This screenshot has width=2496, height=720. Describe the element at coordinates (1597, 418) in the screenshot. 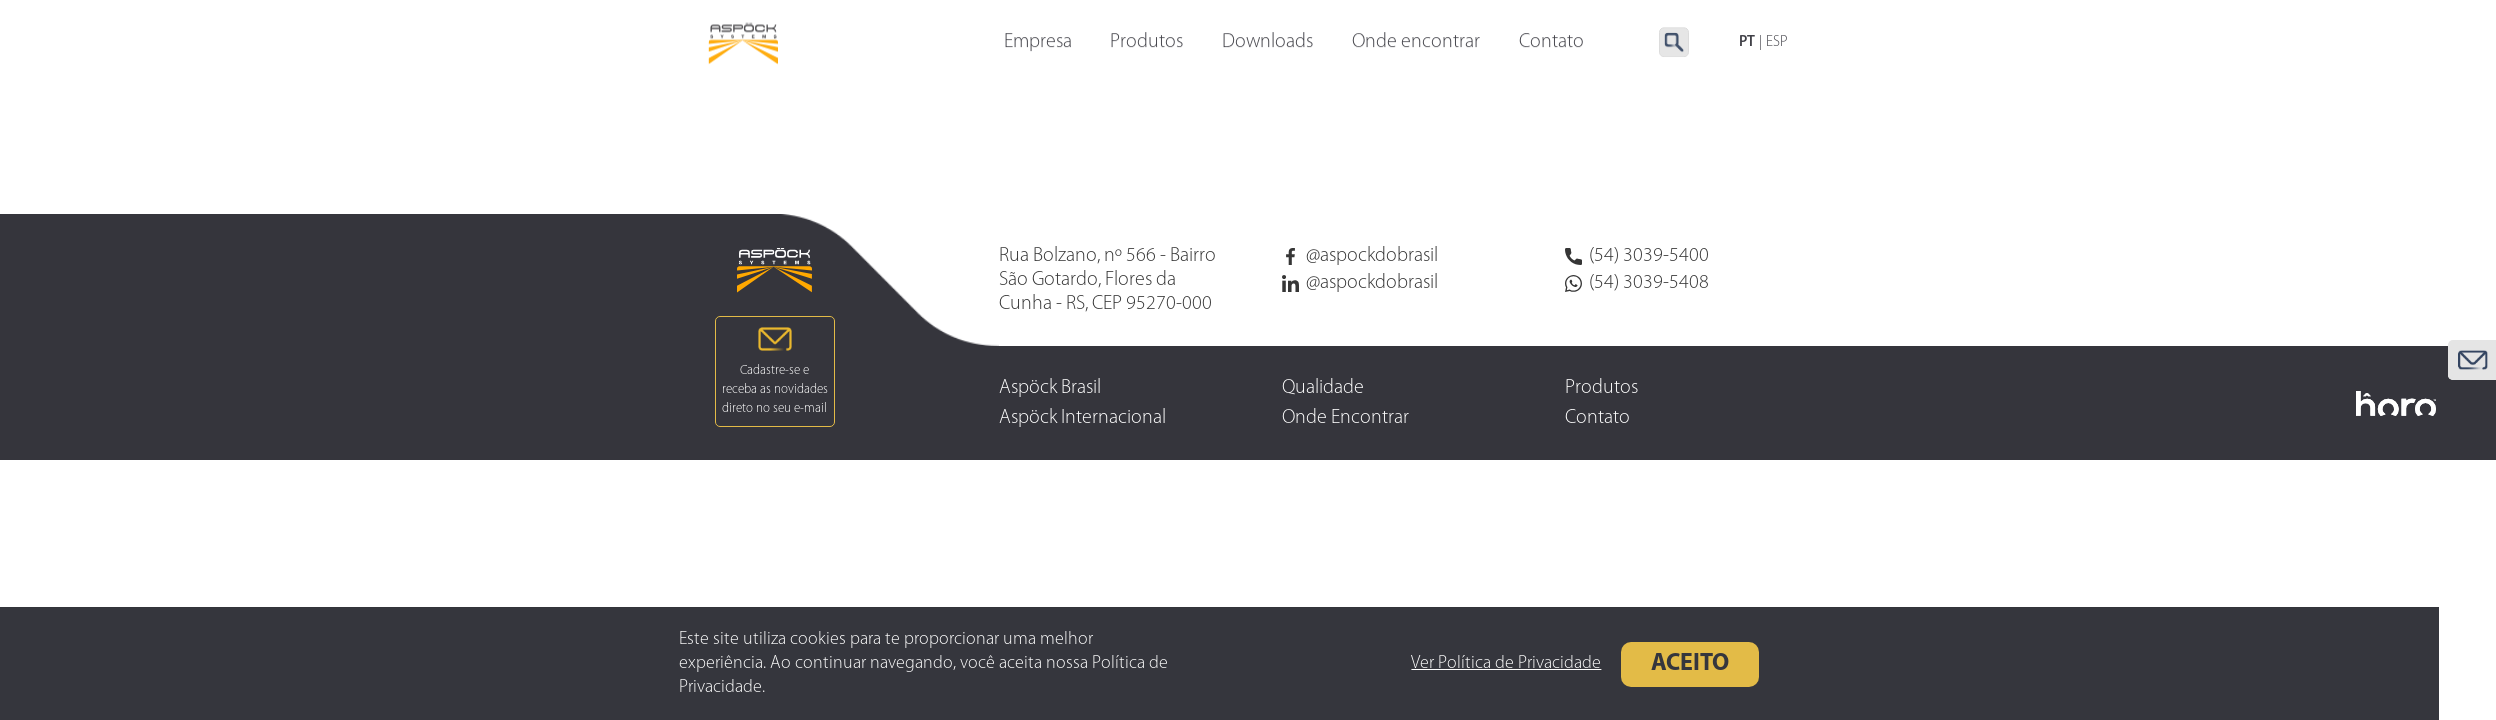

I see `Contato` at that location.